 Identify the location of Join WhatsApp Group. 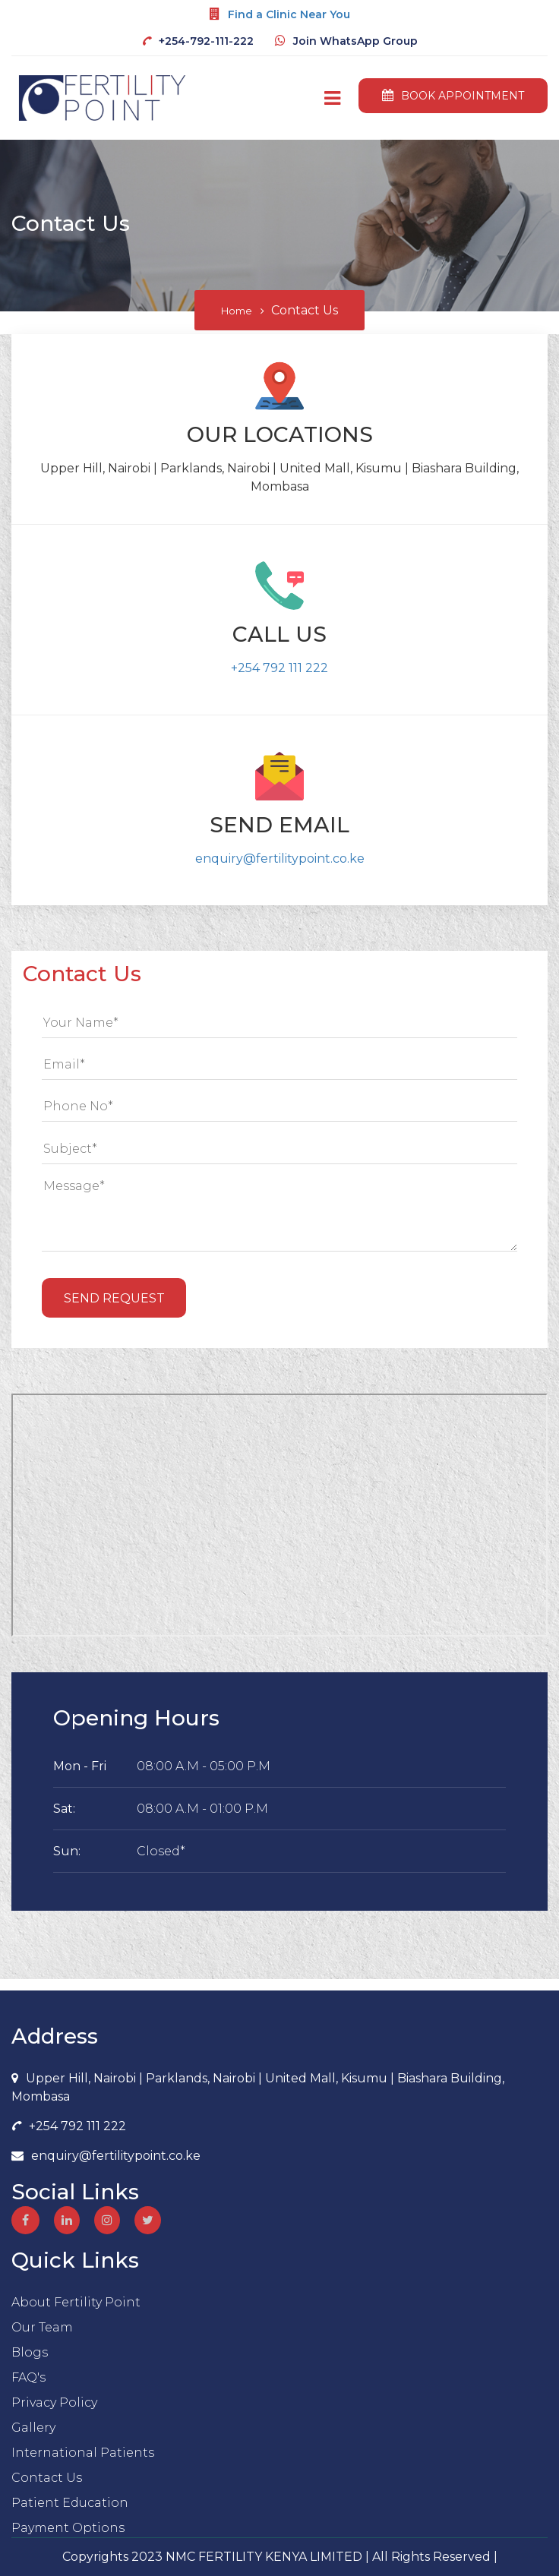
(355, 41).